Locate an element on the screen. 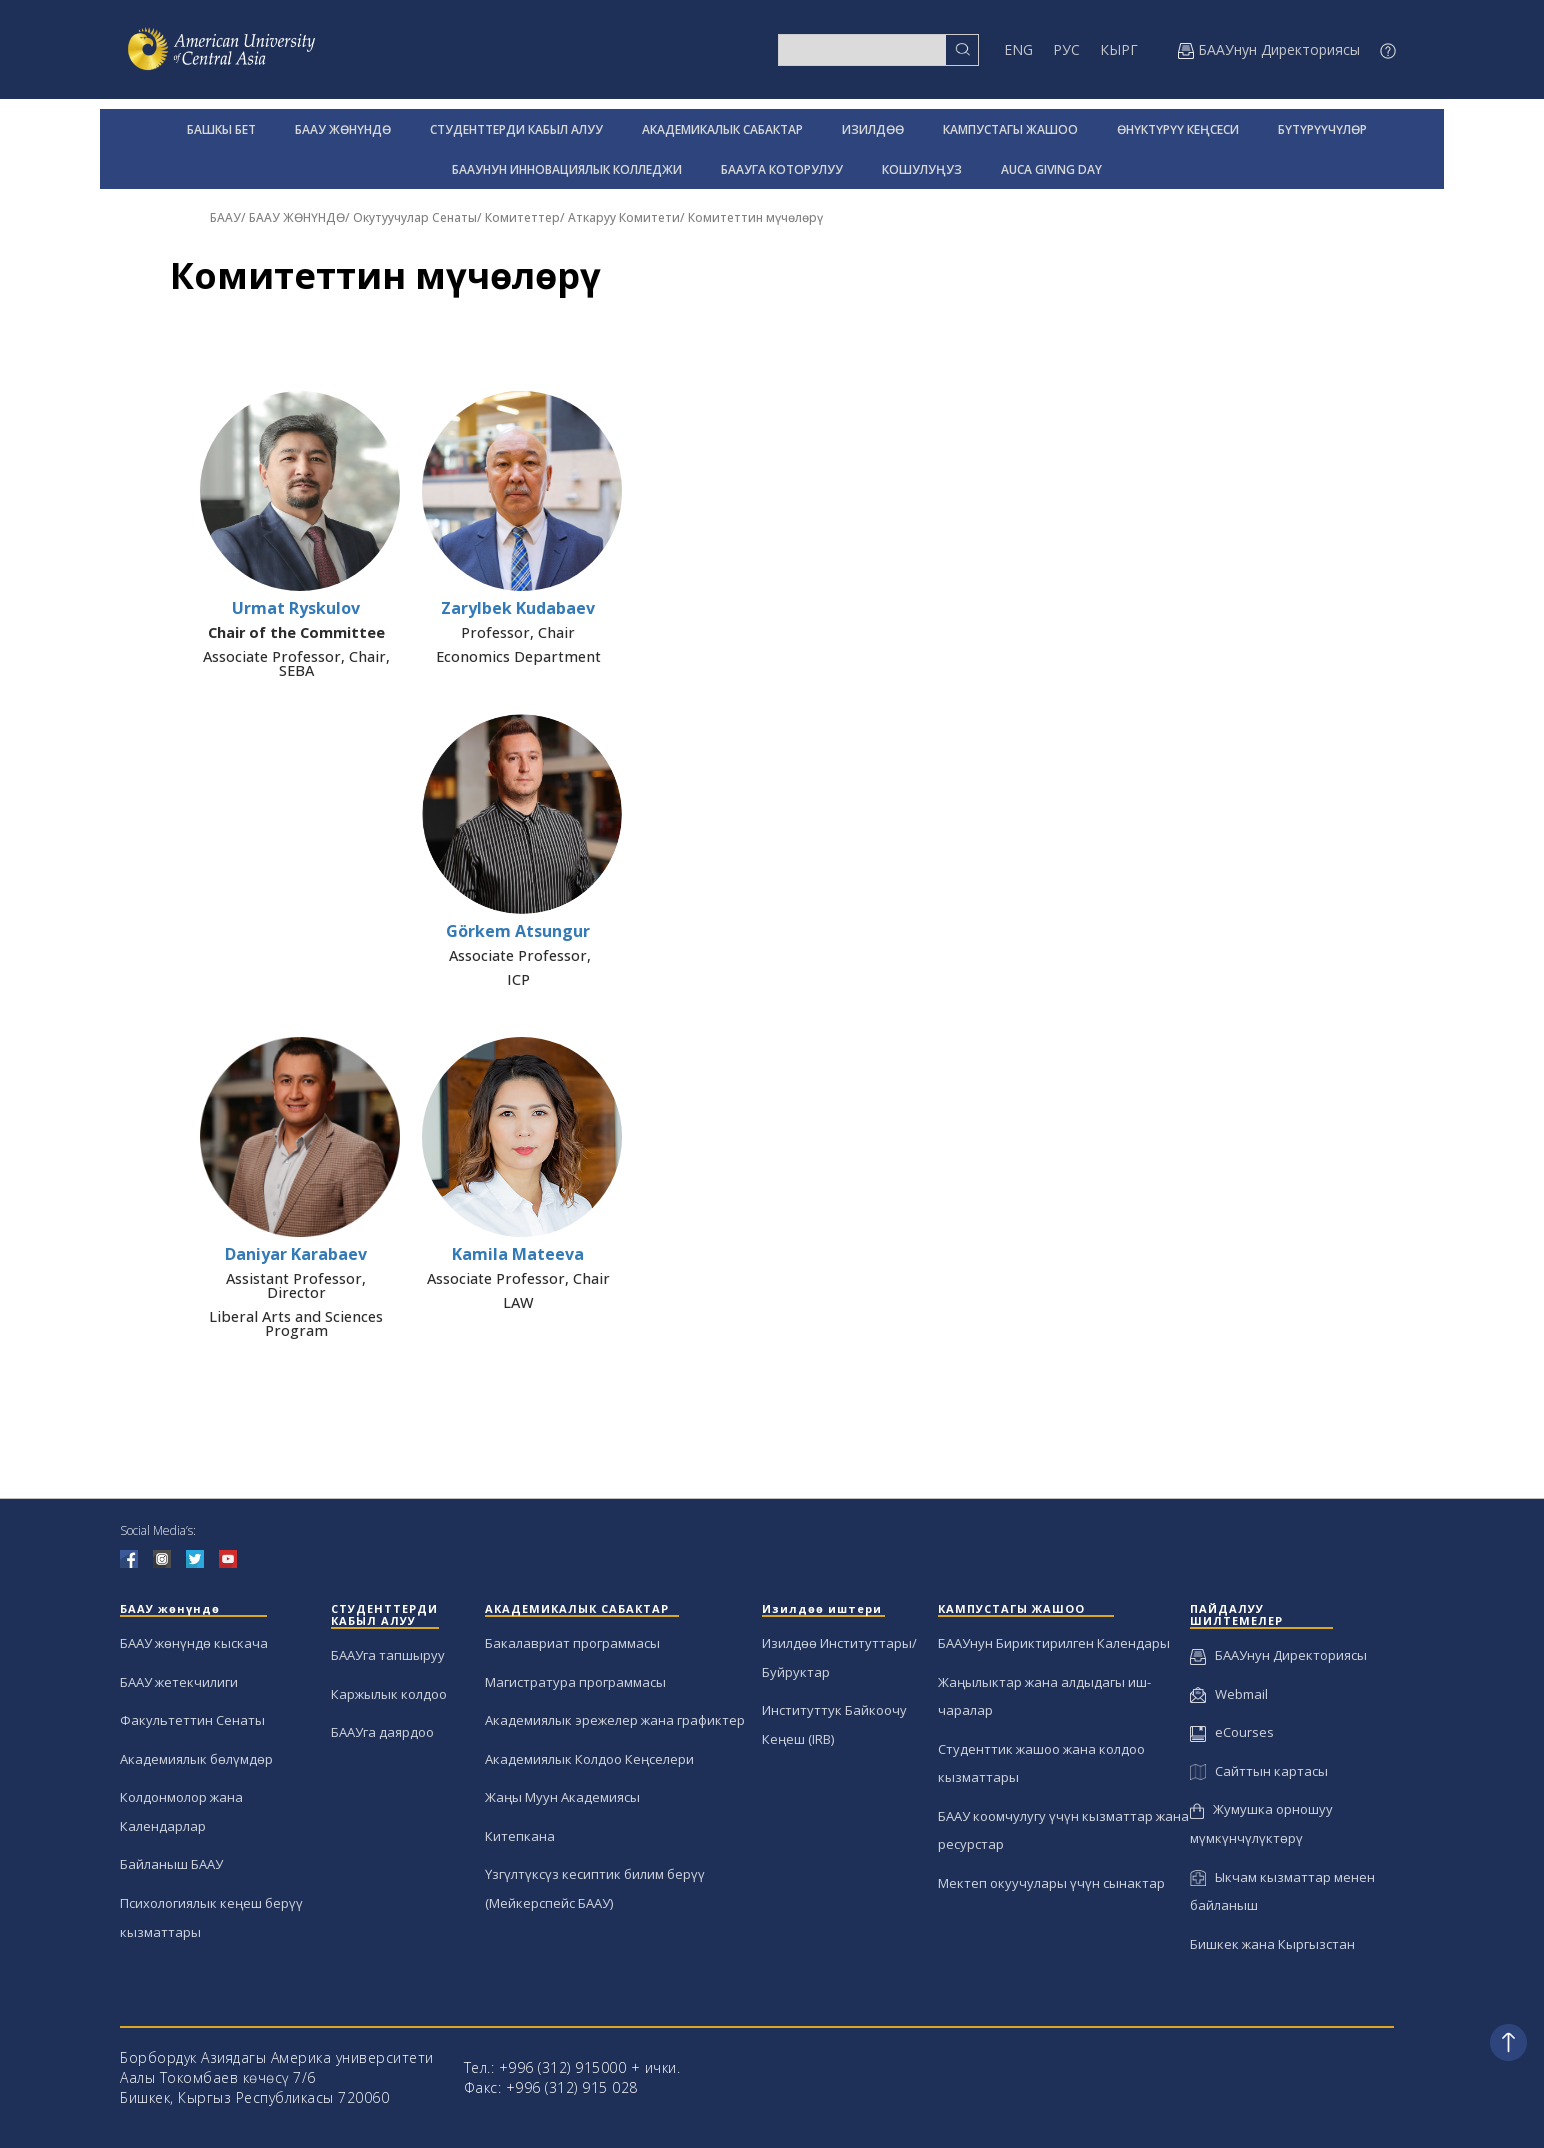  БААУнун Бириктирилген Календары is located at coordinates (1054, 1643).